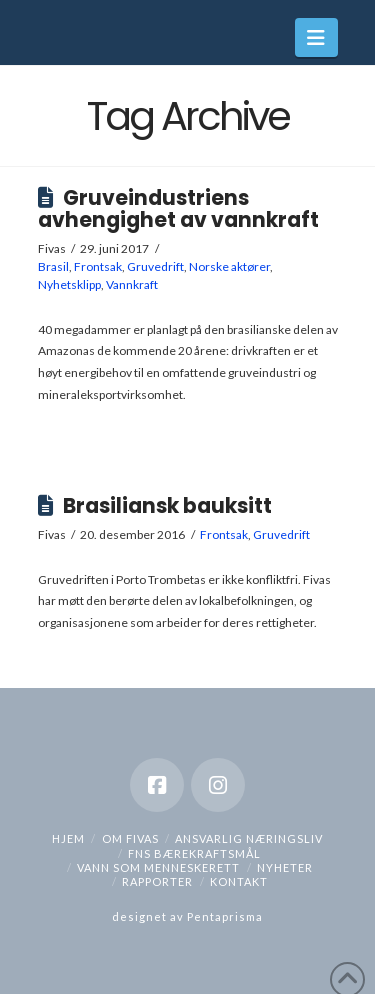 The image size is (375, 994). What do you see at coordinates (157, 881) in the screenshot?
I see `Rapporter` at bounding box center [157, 881].